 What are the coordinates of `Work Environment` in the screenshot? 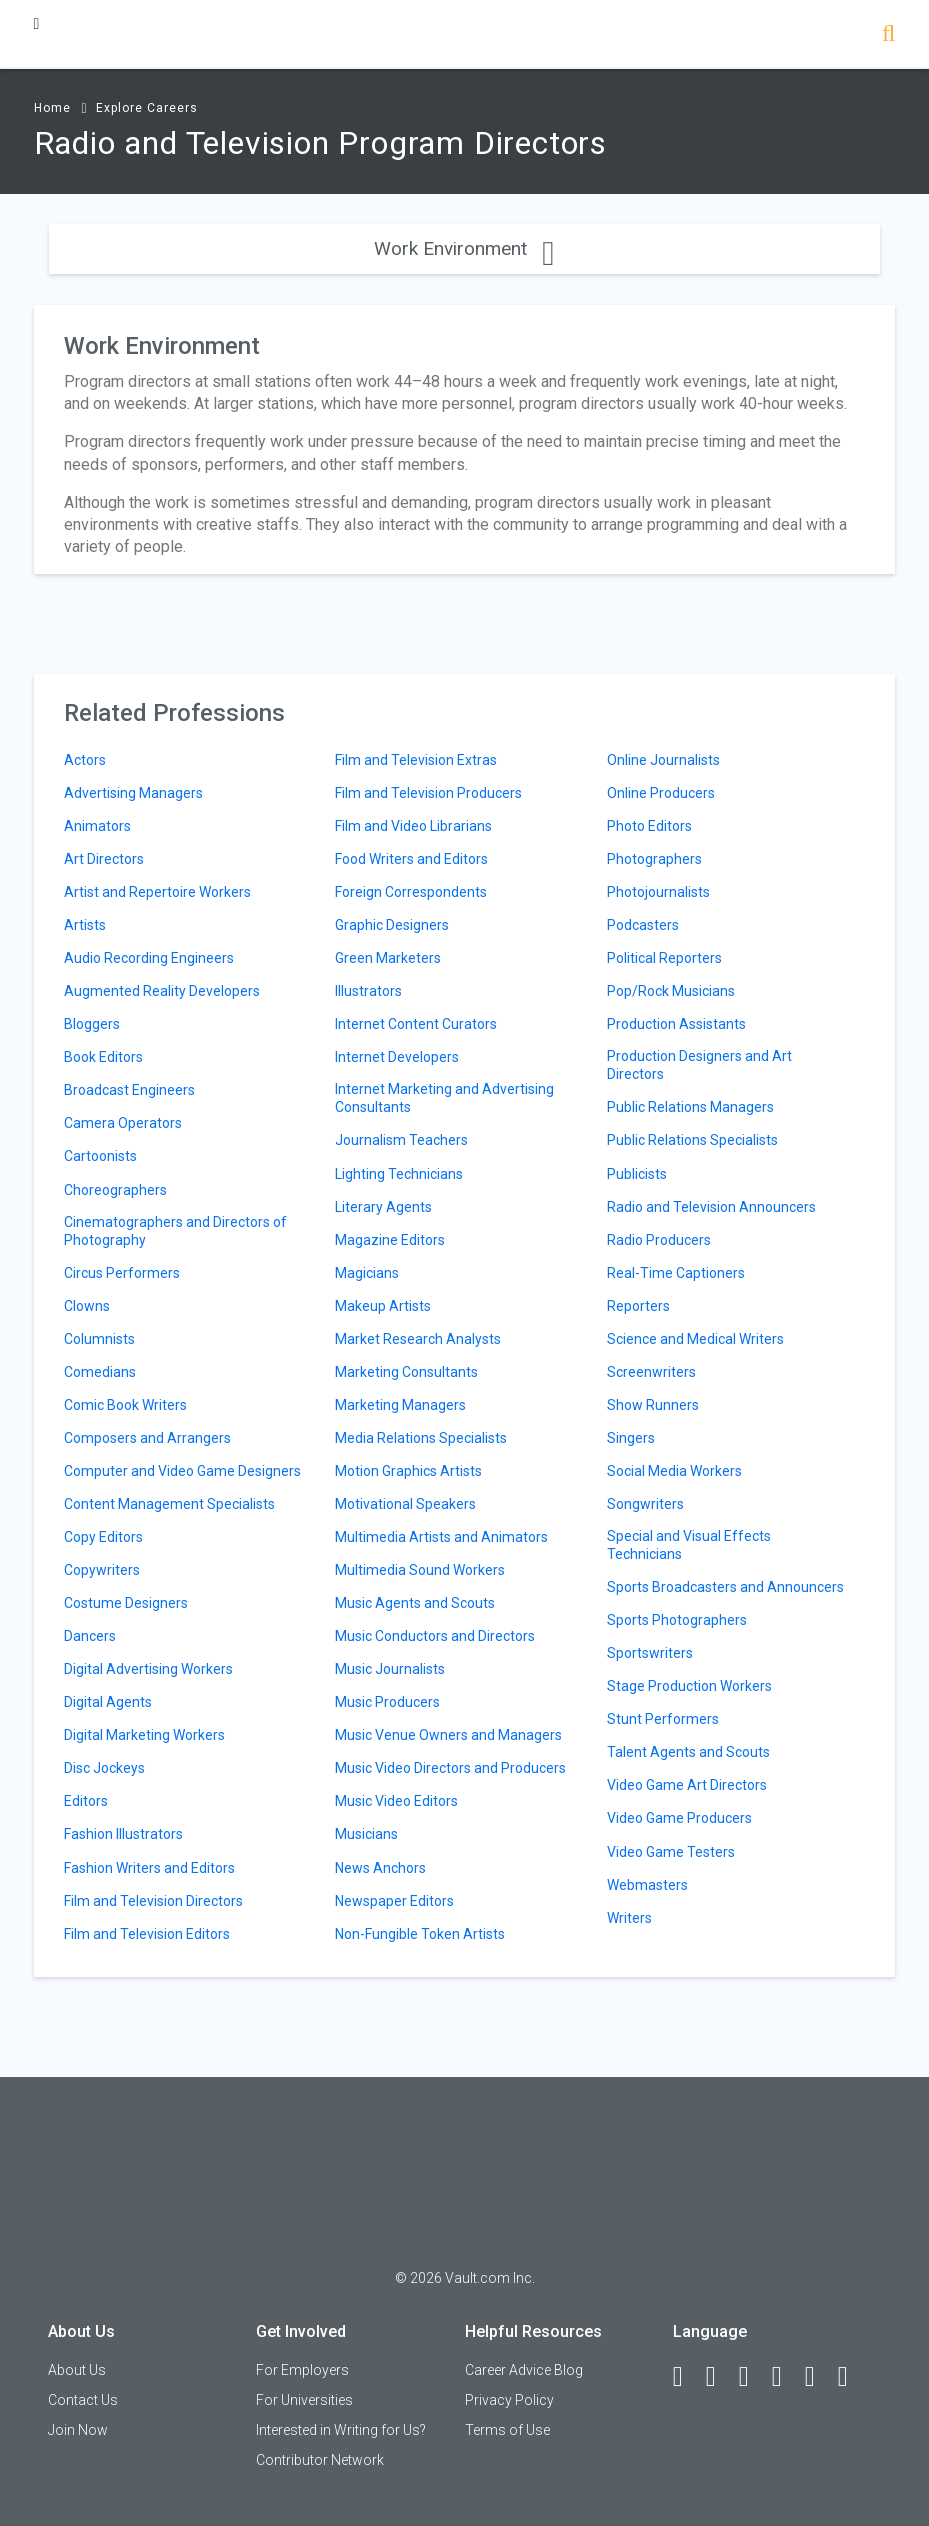 It's located at (464, 248).